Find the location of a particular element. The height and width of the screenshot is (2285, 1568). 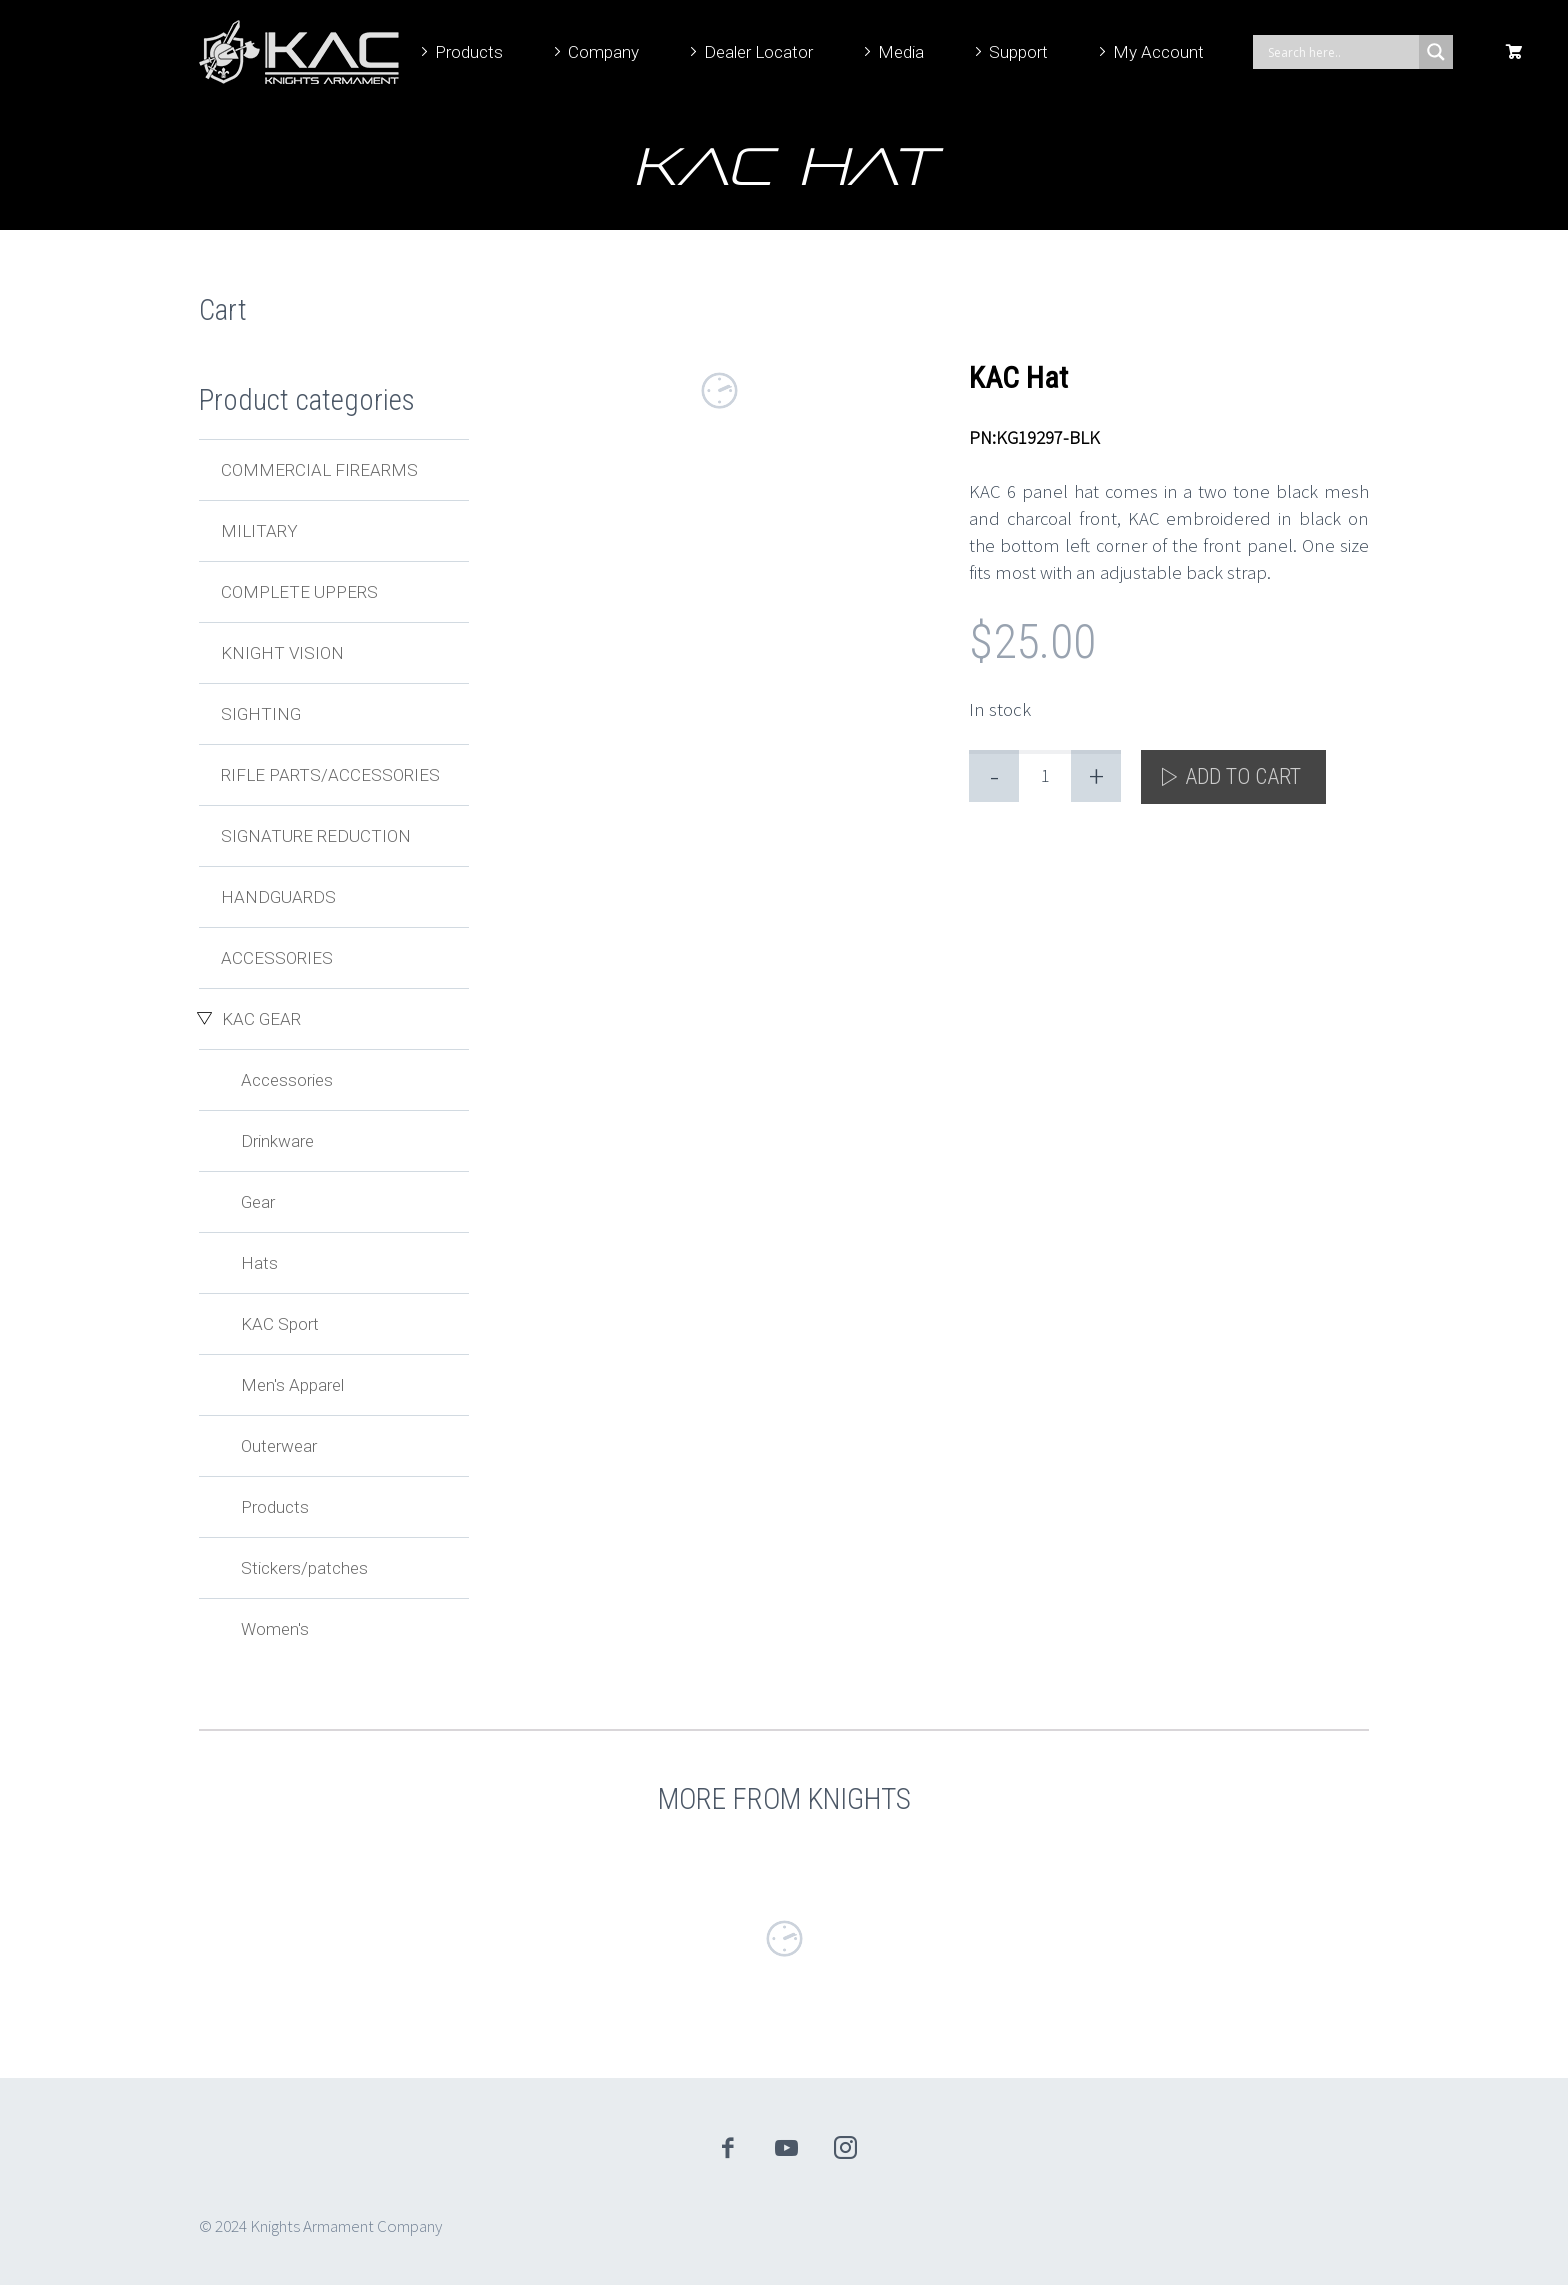

Company is located at coordinates (603, 52).